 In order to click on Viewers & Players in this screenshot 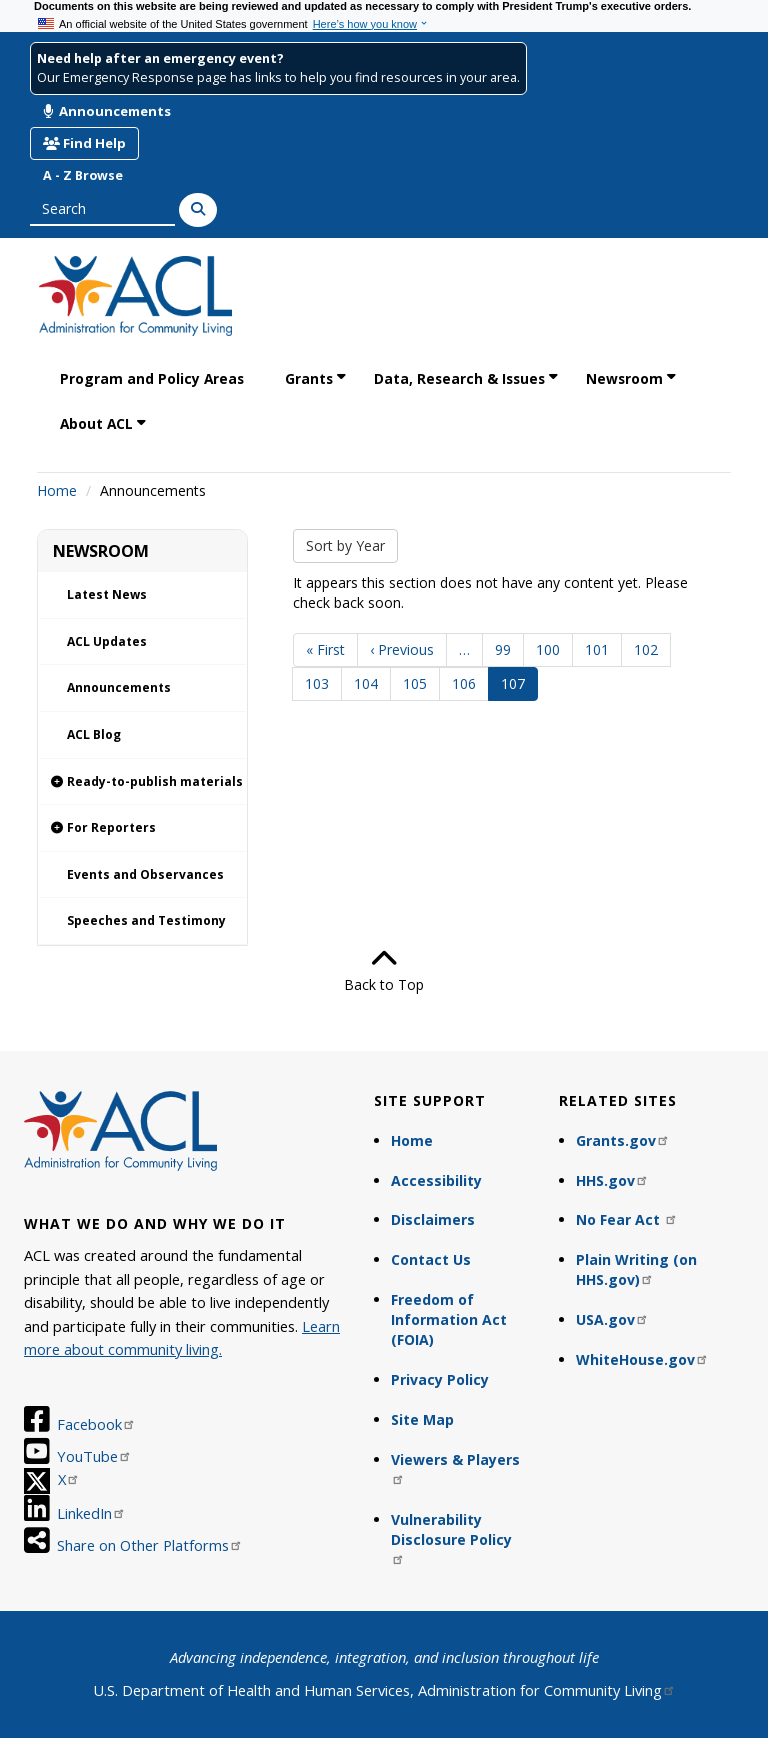, I will do `click(455, 1467)`.